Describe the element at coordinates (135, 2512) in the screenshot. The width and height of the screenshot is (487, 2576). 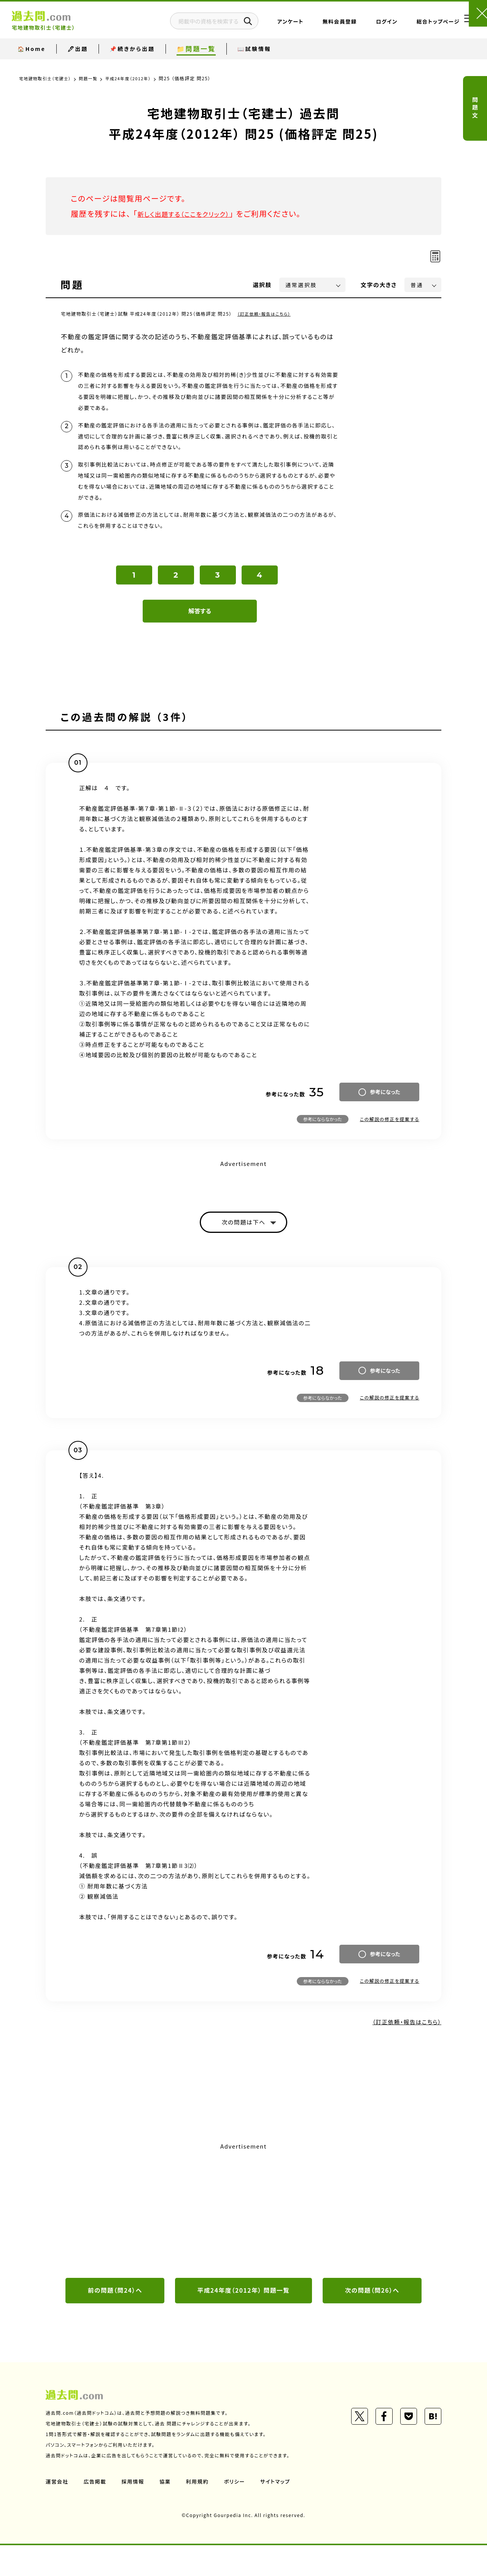
I see `採用情報` at that location.